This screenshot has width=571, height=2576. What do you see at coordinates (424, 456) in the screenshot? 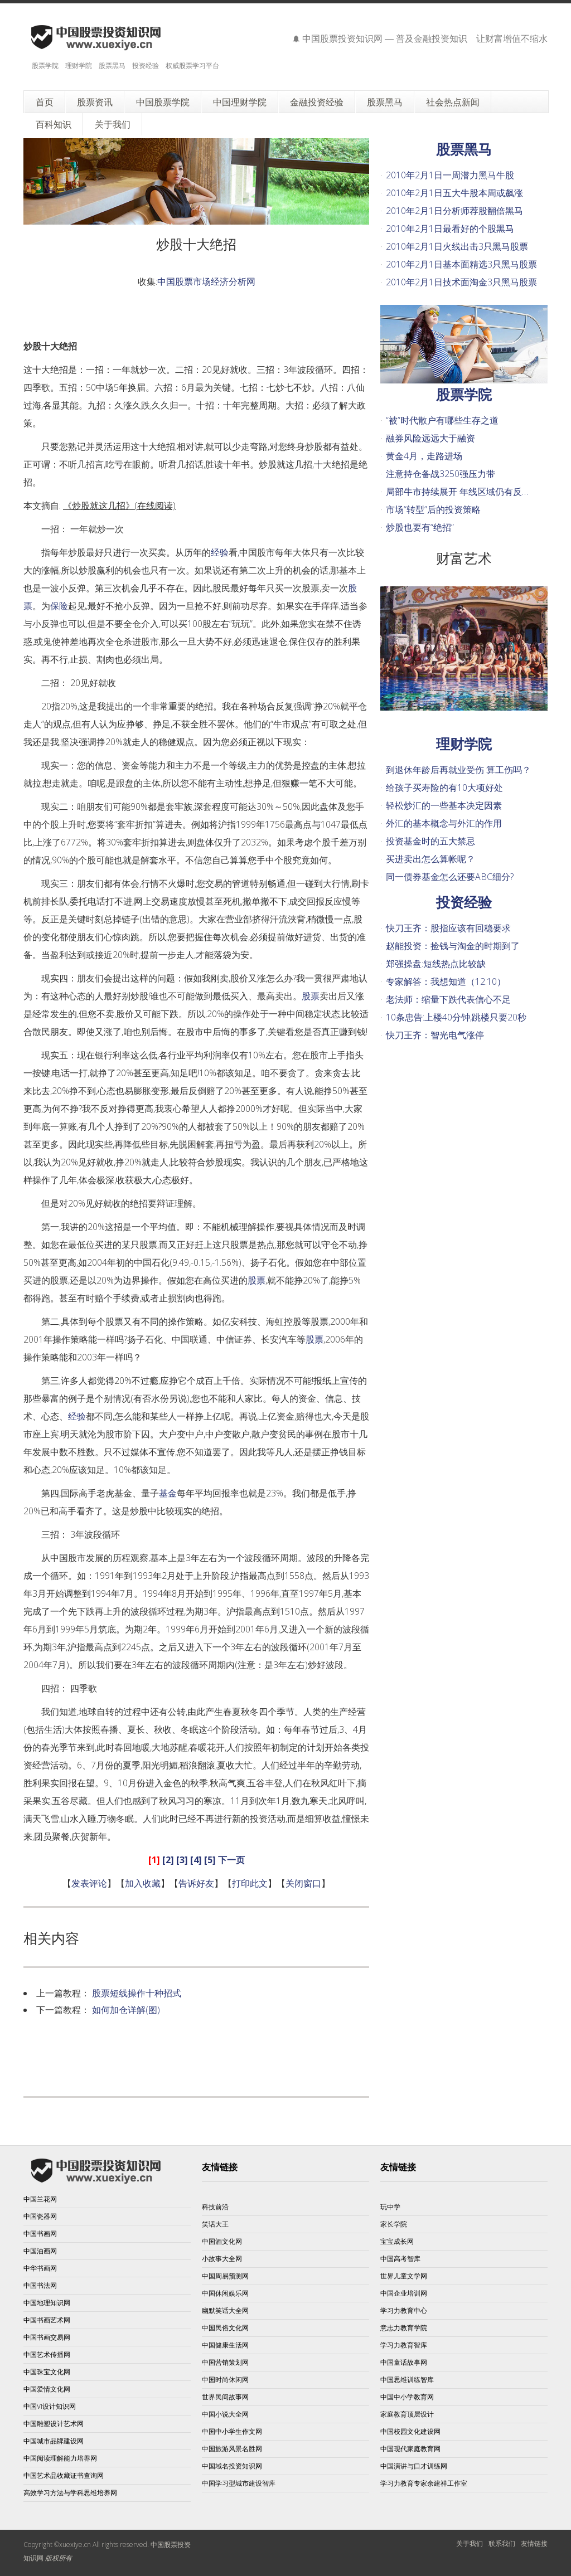
I see `黄金4月，走路进场` at bounding box center [424, 456].